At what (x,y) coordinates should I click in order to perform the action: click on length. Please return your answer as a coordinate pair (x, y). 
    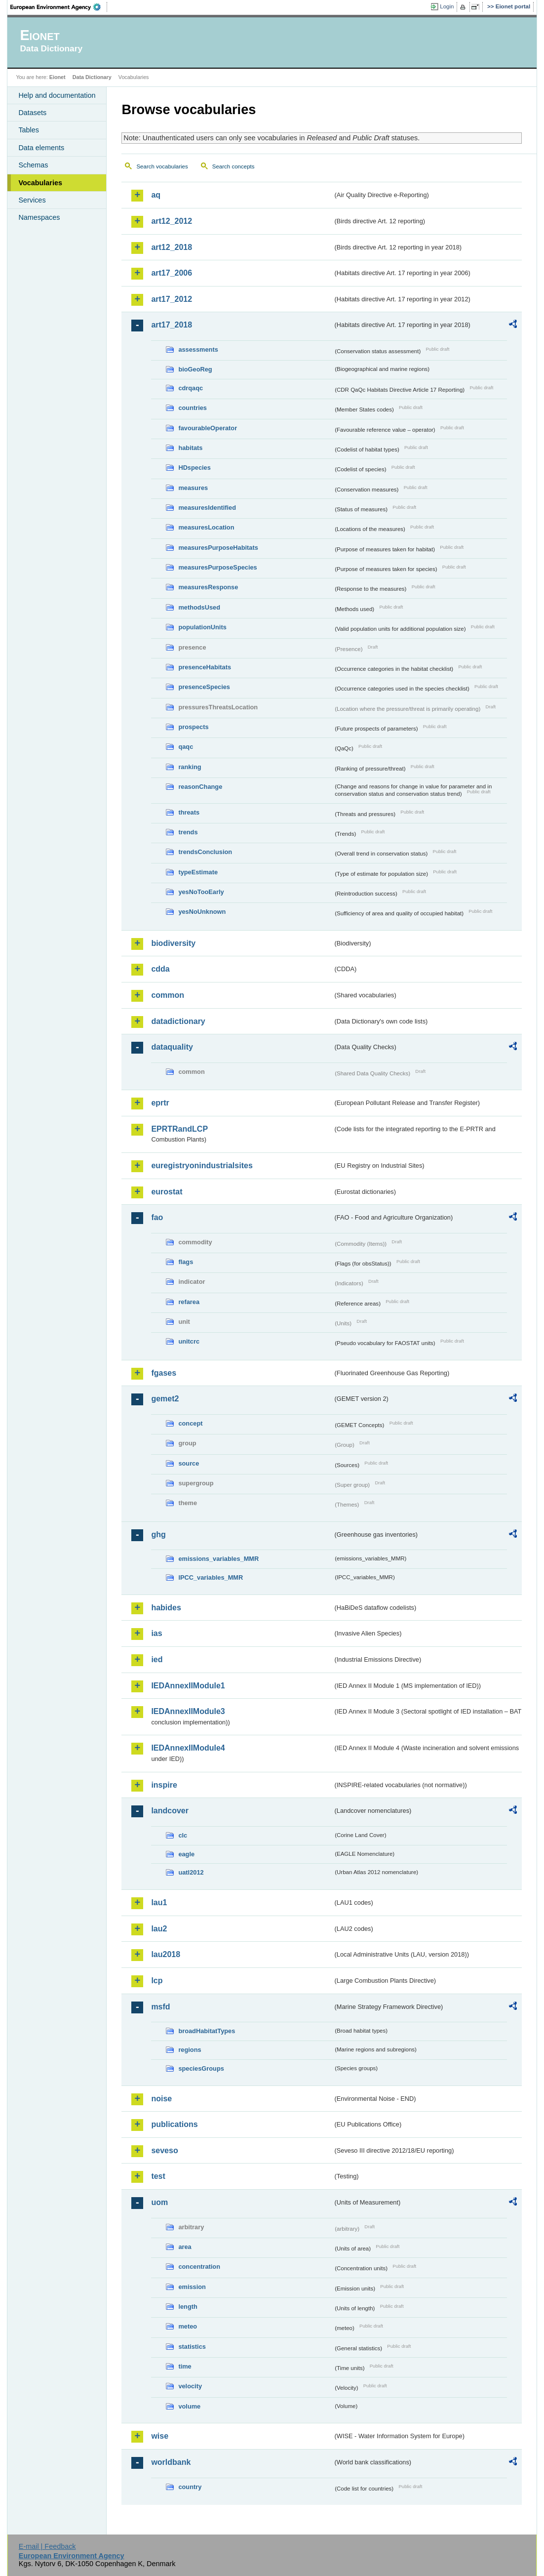
    Looking at the image, I should click on (187, 2306).